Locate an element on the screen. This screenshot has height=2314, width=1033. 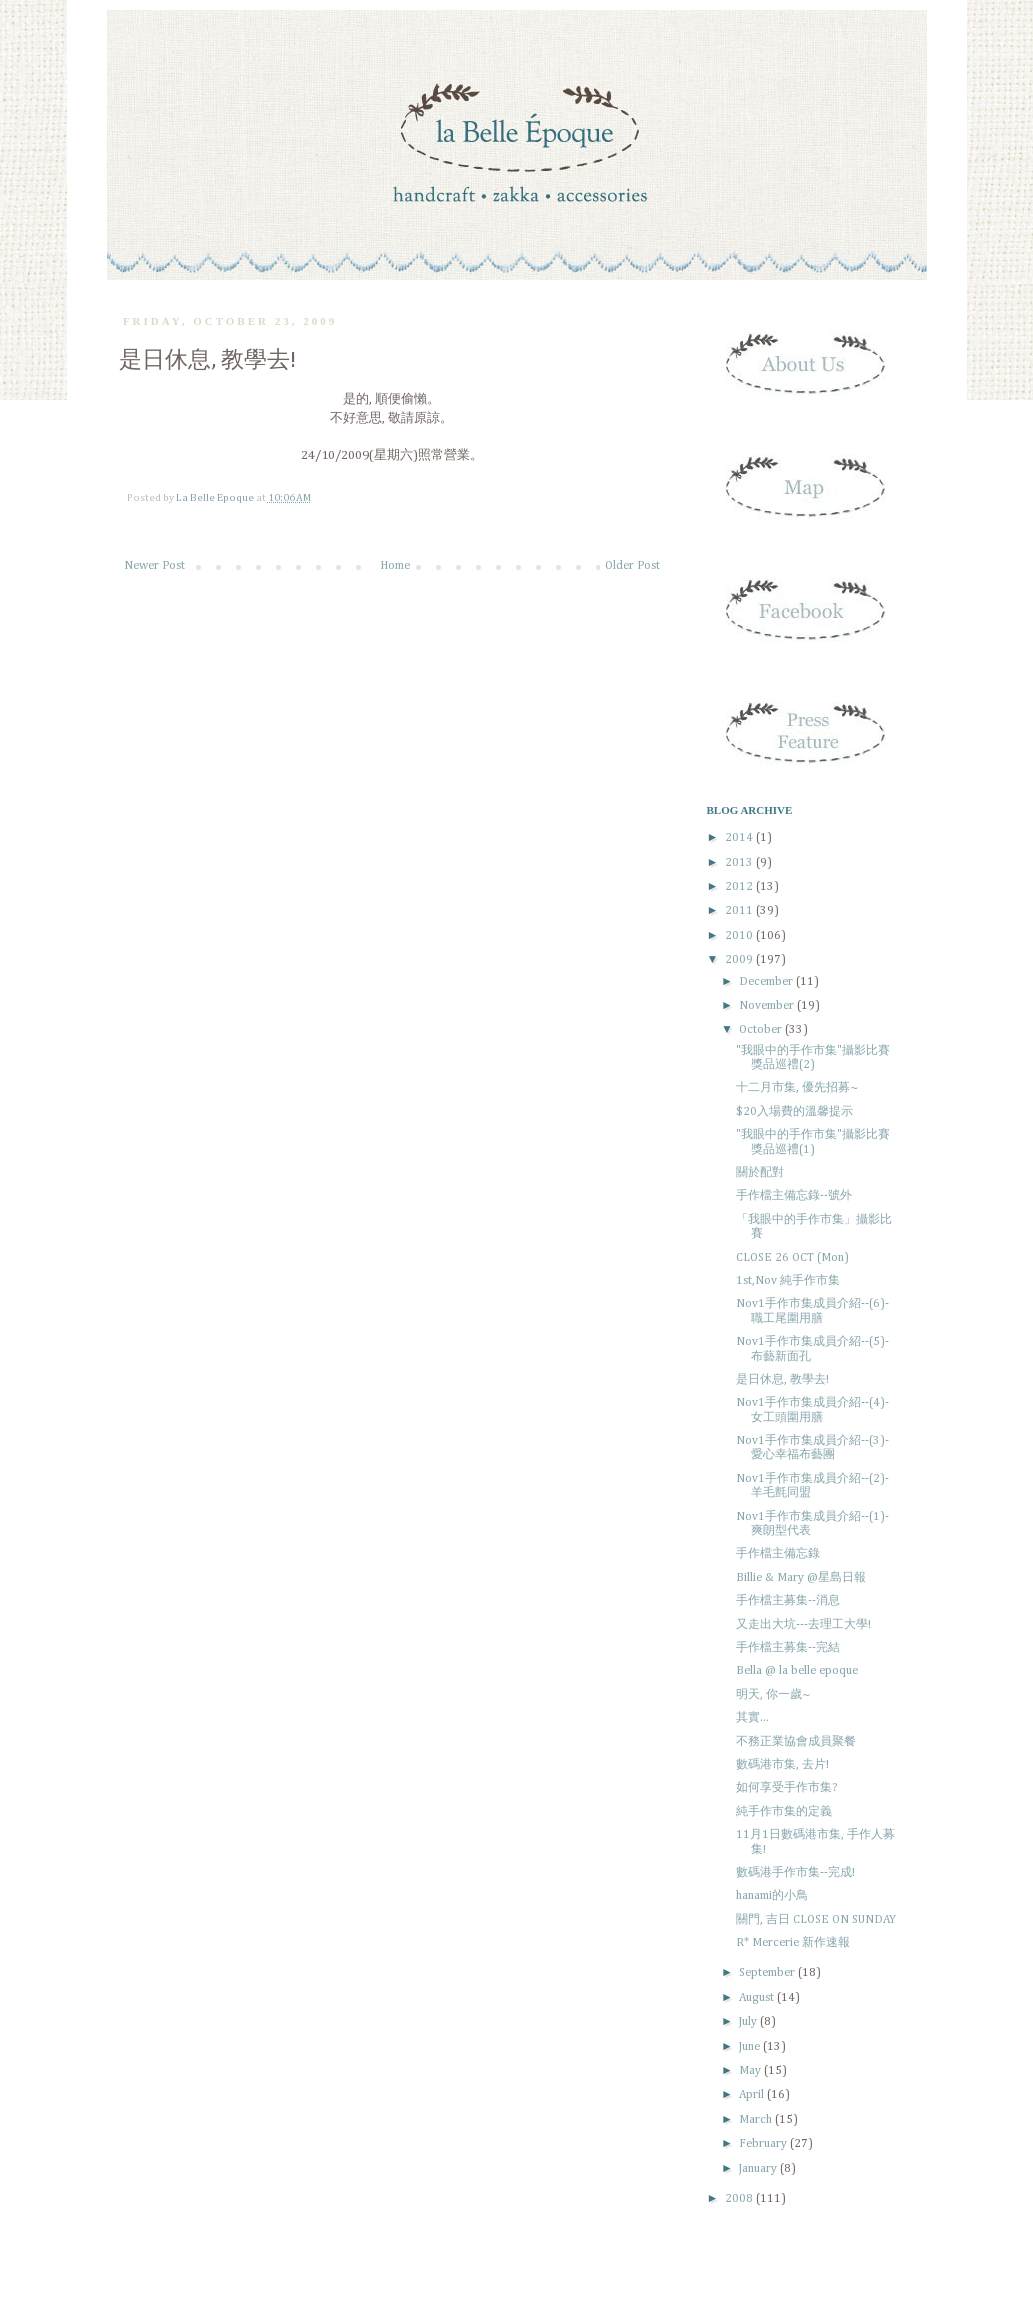
其實... is located at coordinates (752, 1718).